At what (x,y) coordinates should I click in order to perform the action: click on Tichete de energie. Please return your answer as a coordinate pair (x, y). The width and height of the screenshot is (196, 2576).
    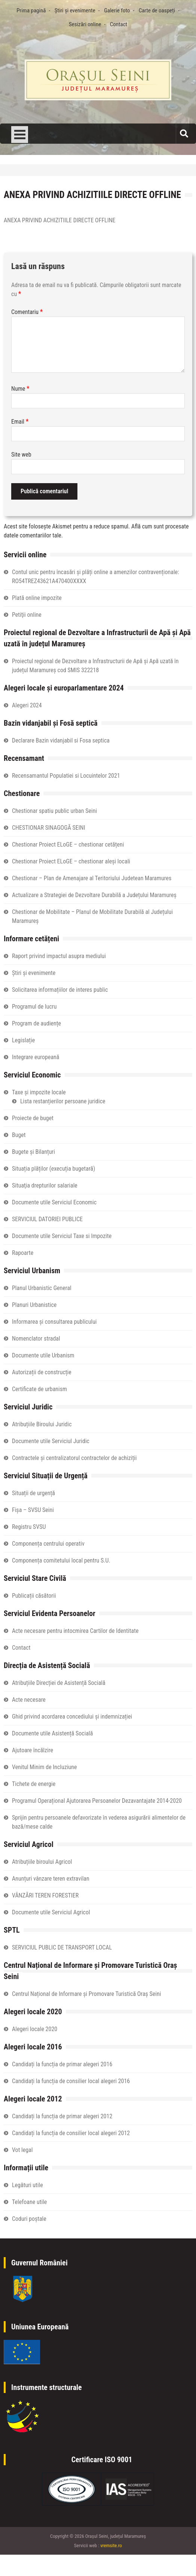
    Looking at the image, I should click on (33, 1783).